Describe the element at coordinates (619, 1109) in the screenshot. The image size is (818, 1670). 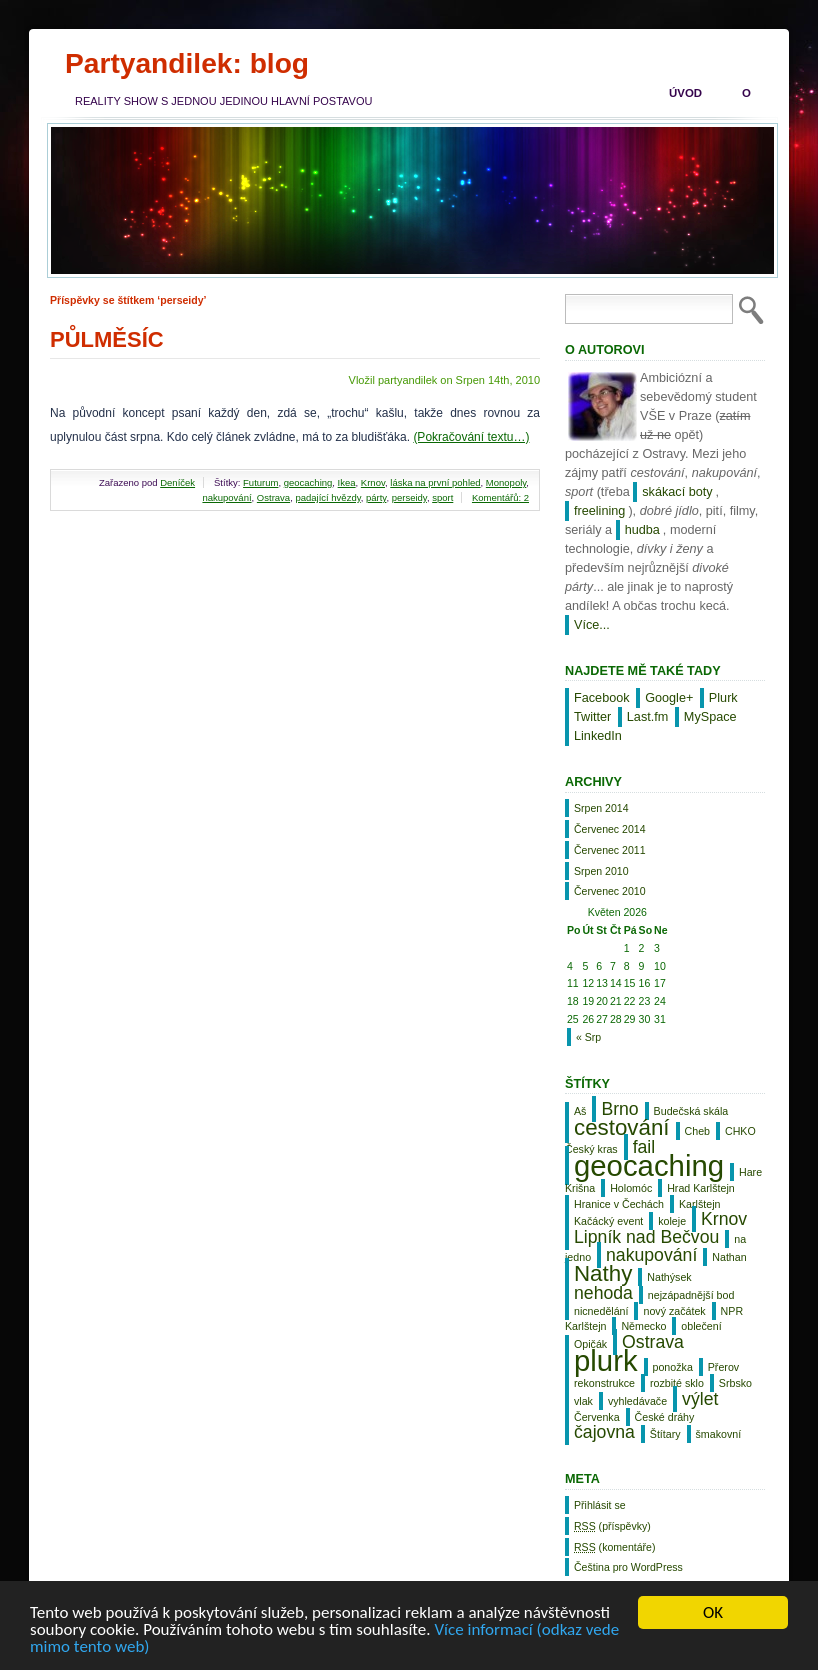
I see `Brno [Brno (2 položky)]` at that location.